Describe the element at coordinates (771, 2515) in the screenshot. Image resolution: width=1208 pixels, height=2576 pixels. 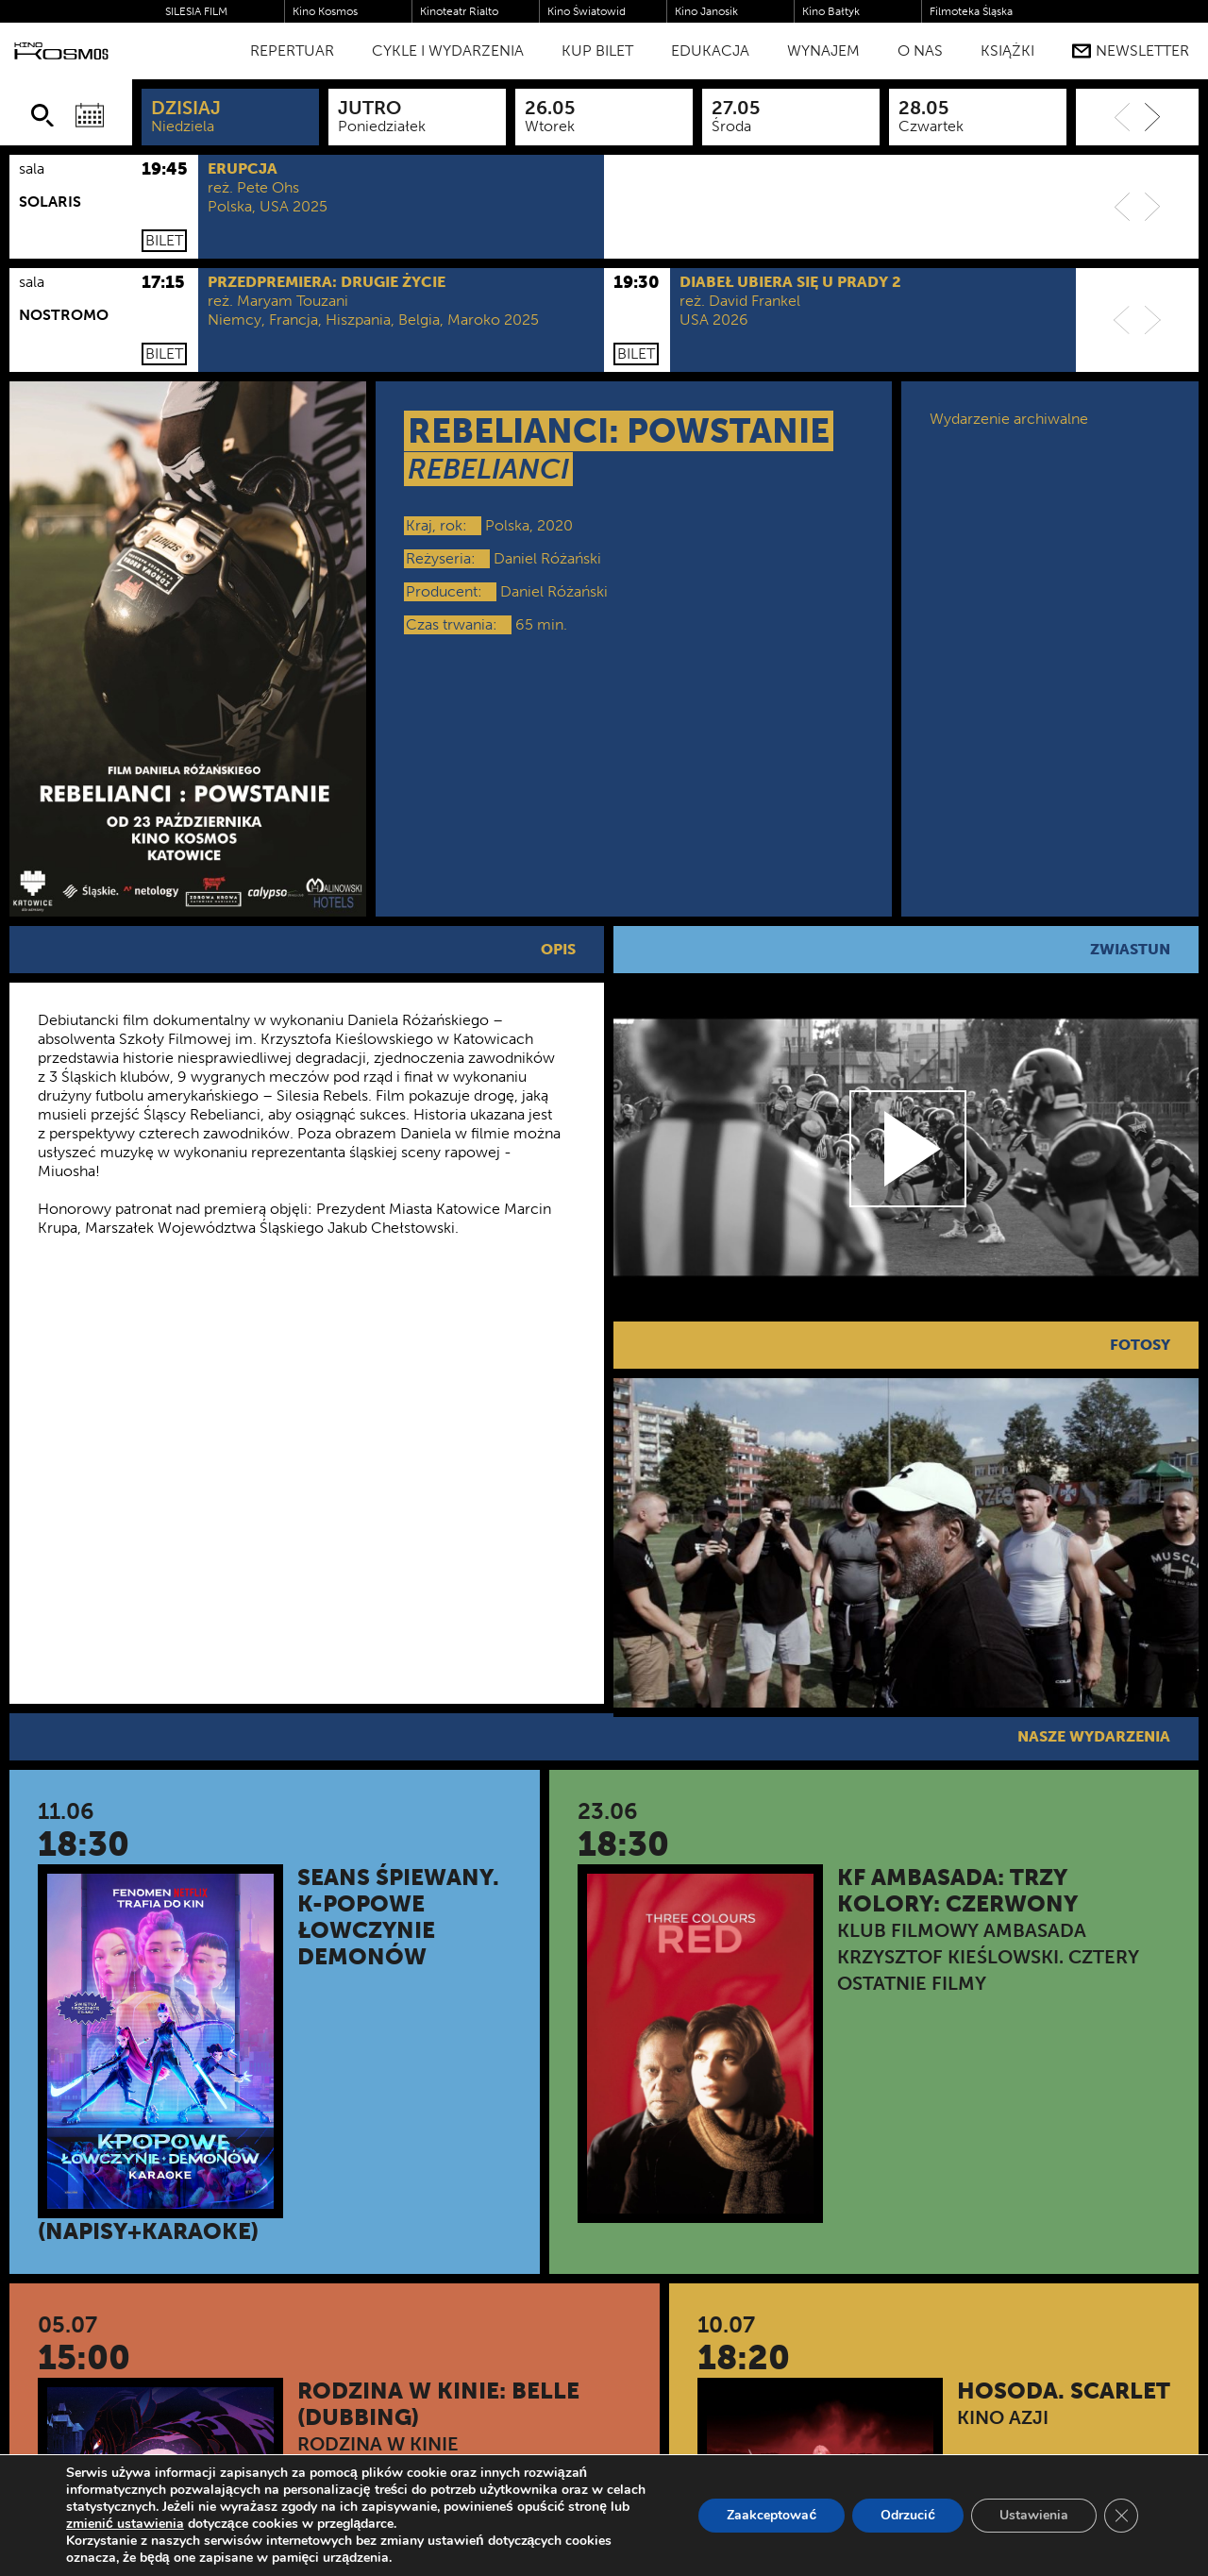
I see `Zaakceptować` at that location.